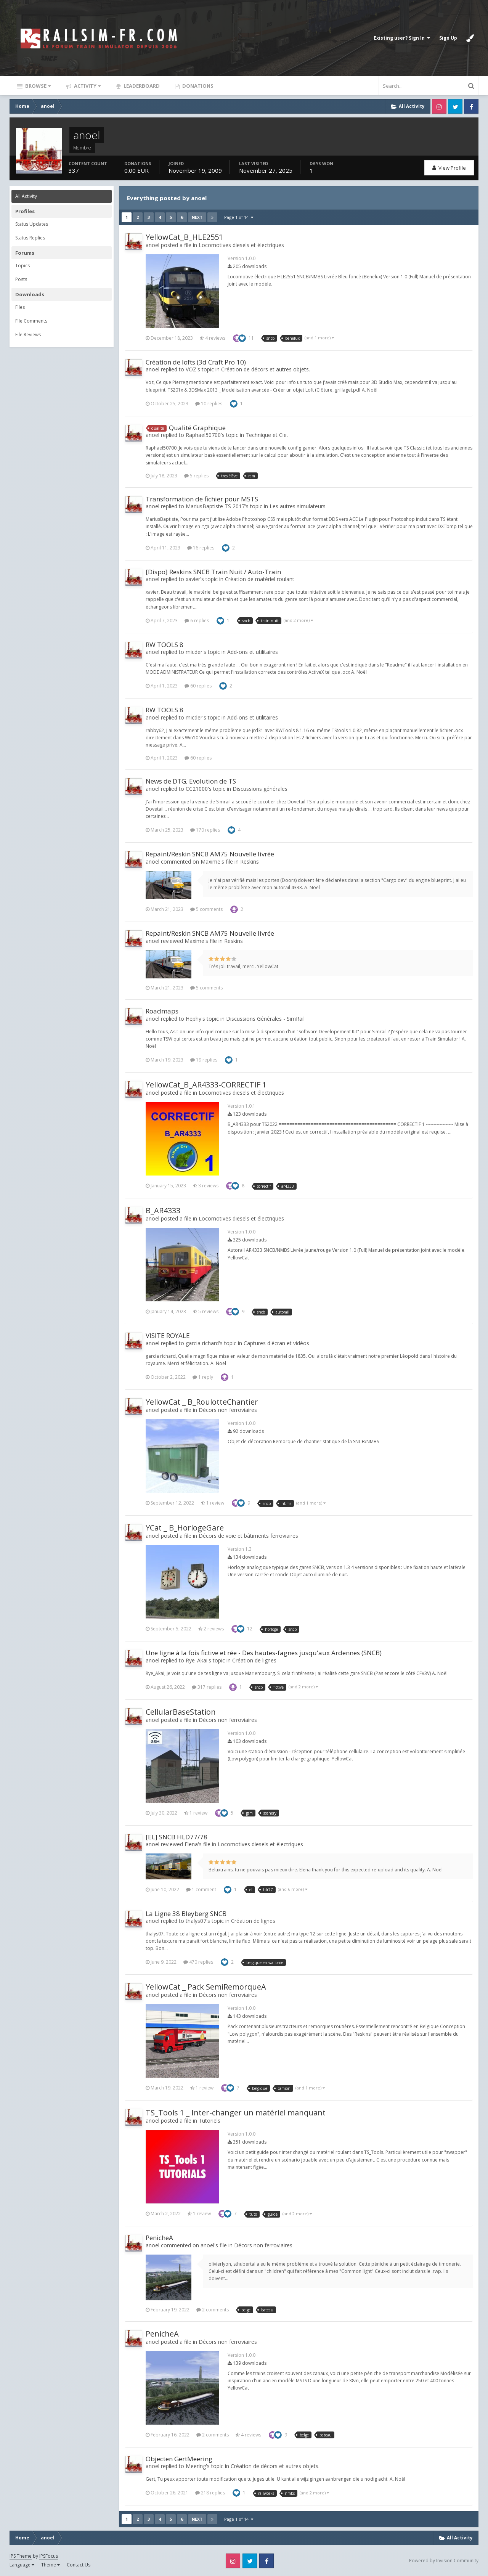 Image resolution: width=488 pixels, height=2576 pixels. I want to click on 470 replies, so click(198, 1962).